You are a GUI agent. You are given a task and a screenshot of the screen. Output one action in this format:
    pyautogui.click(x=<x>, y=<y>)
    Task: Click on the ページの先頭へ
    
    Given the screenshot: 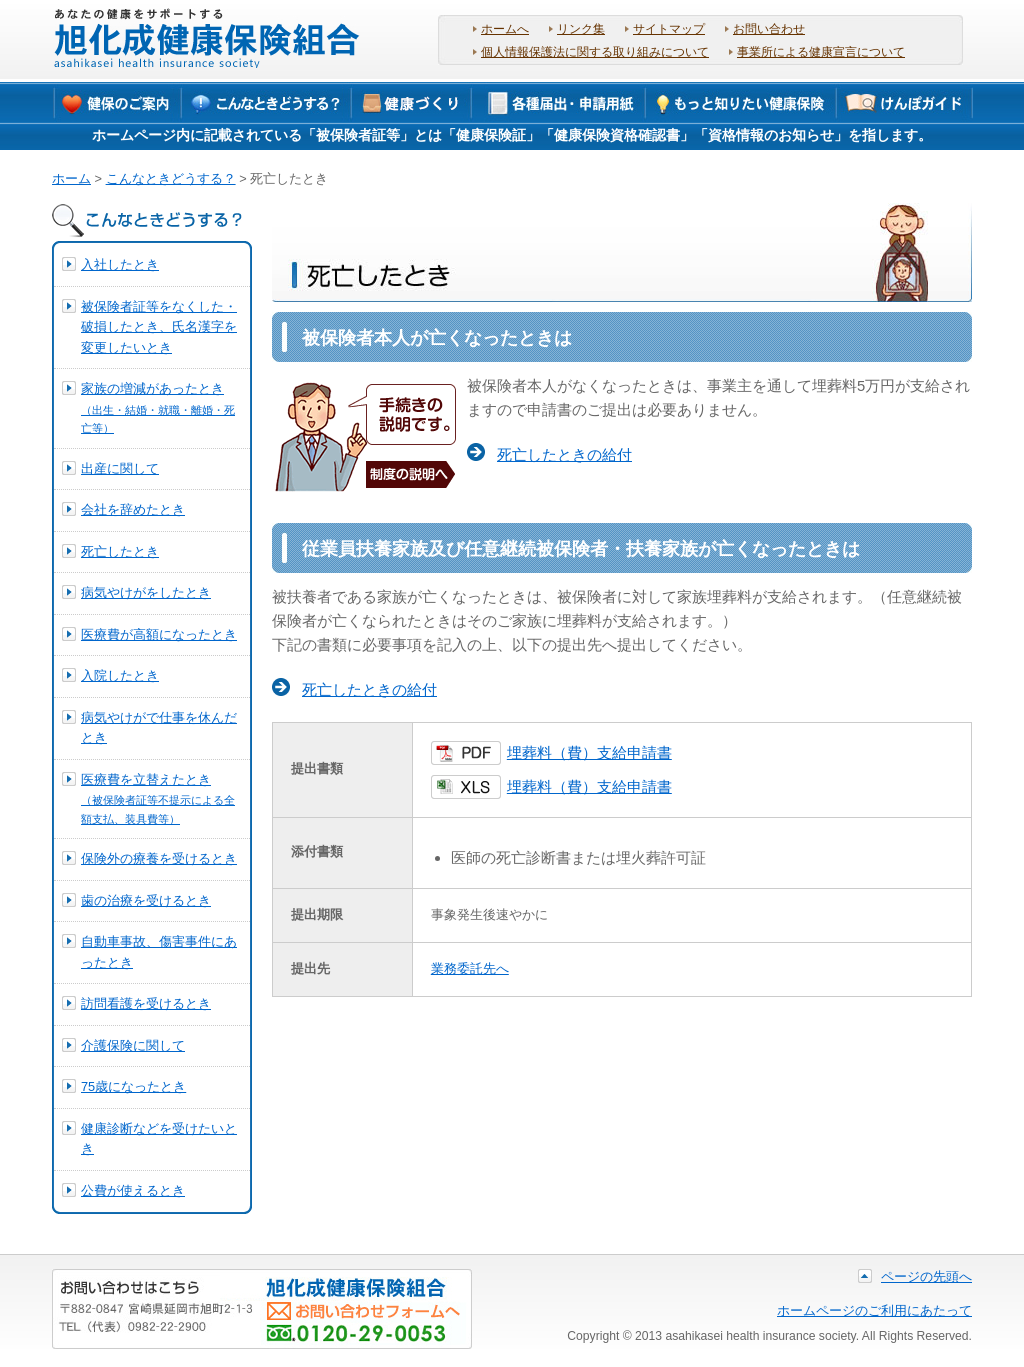 What is the action you would take?
    pyautogui.click(x=926, y=1276)
    